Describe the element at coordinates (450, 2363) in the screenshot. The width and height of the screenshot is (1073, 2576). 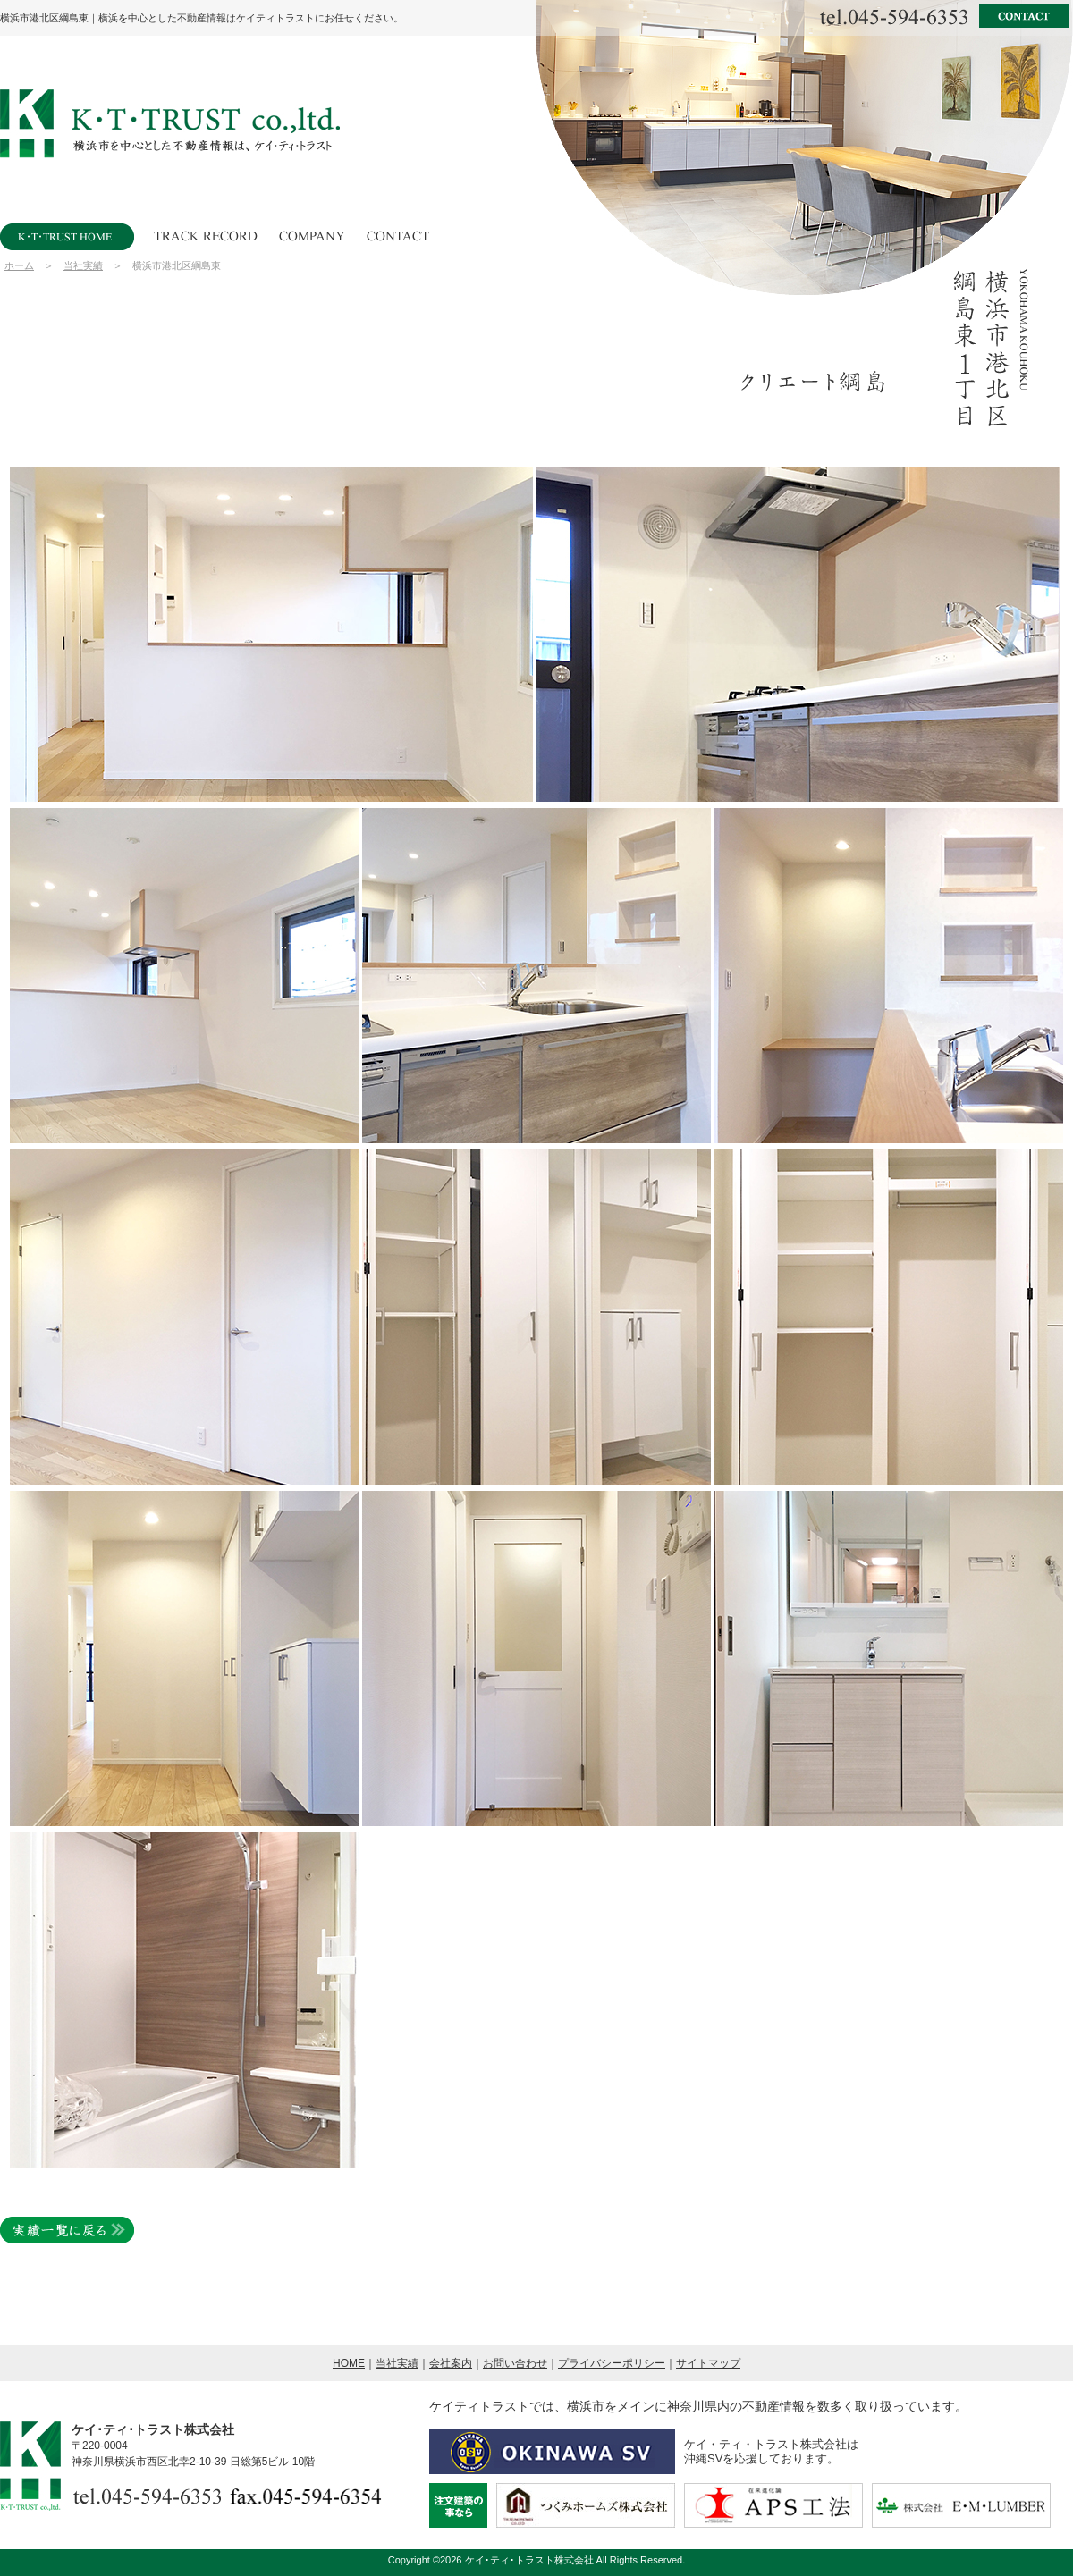
I see `会社案内` at that location.